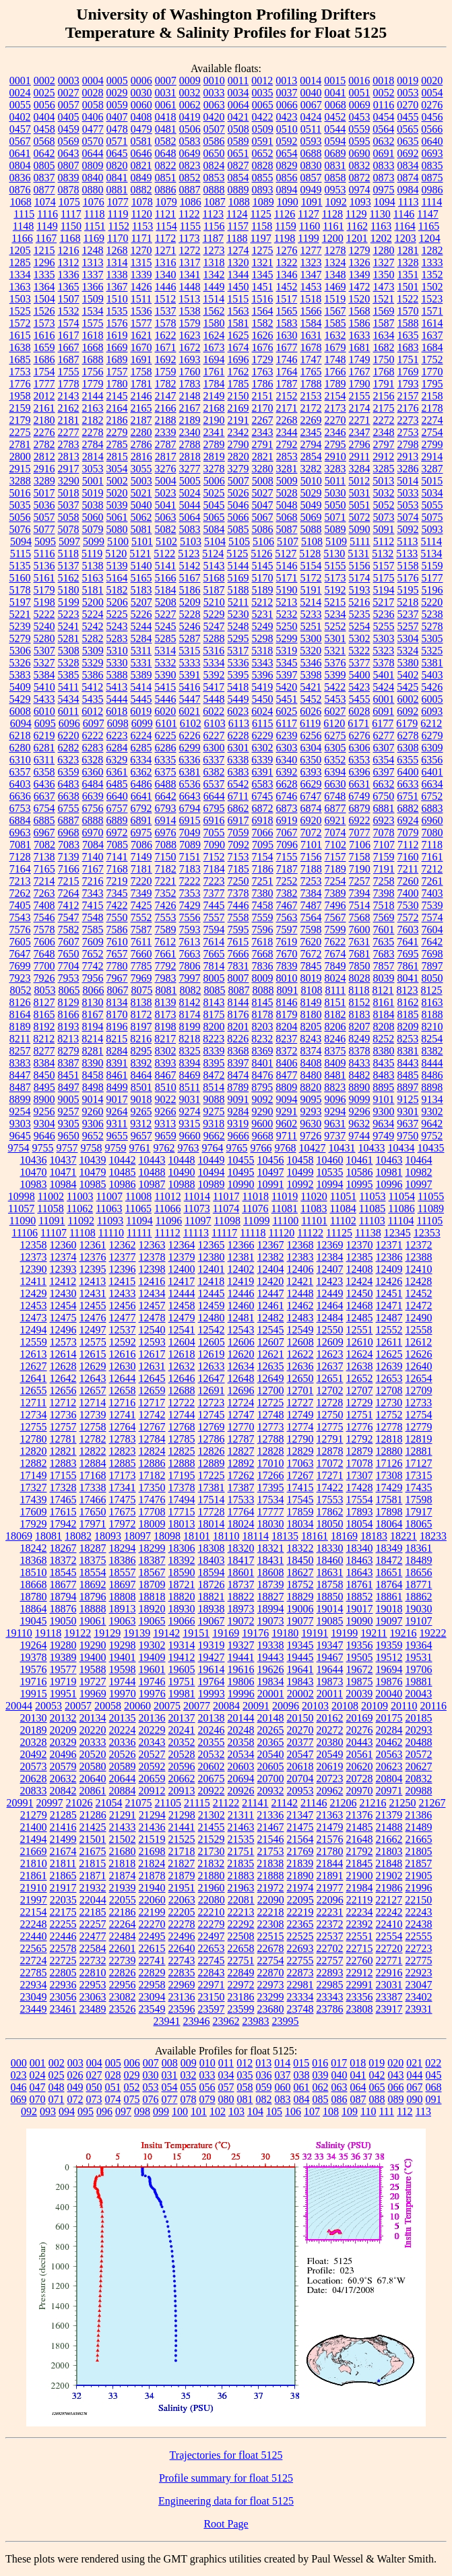 Image resolution: width=452 pixels, height=2576 pixels. I want to click on 5400, so click(359, 675).